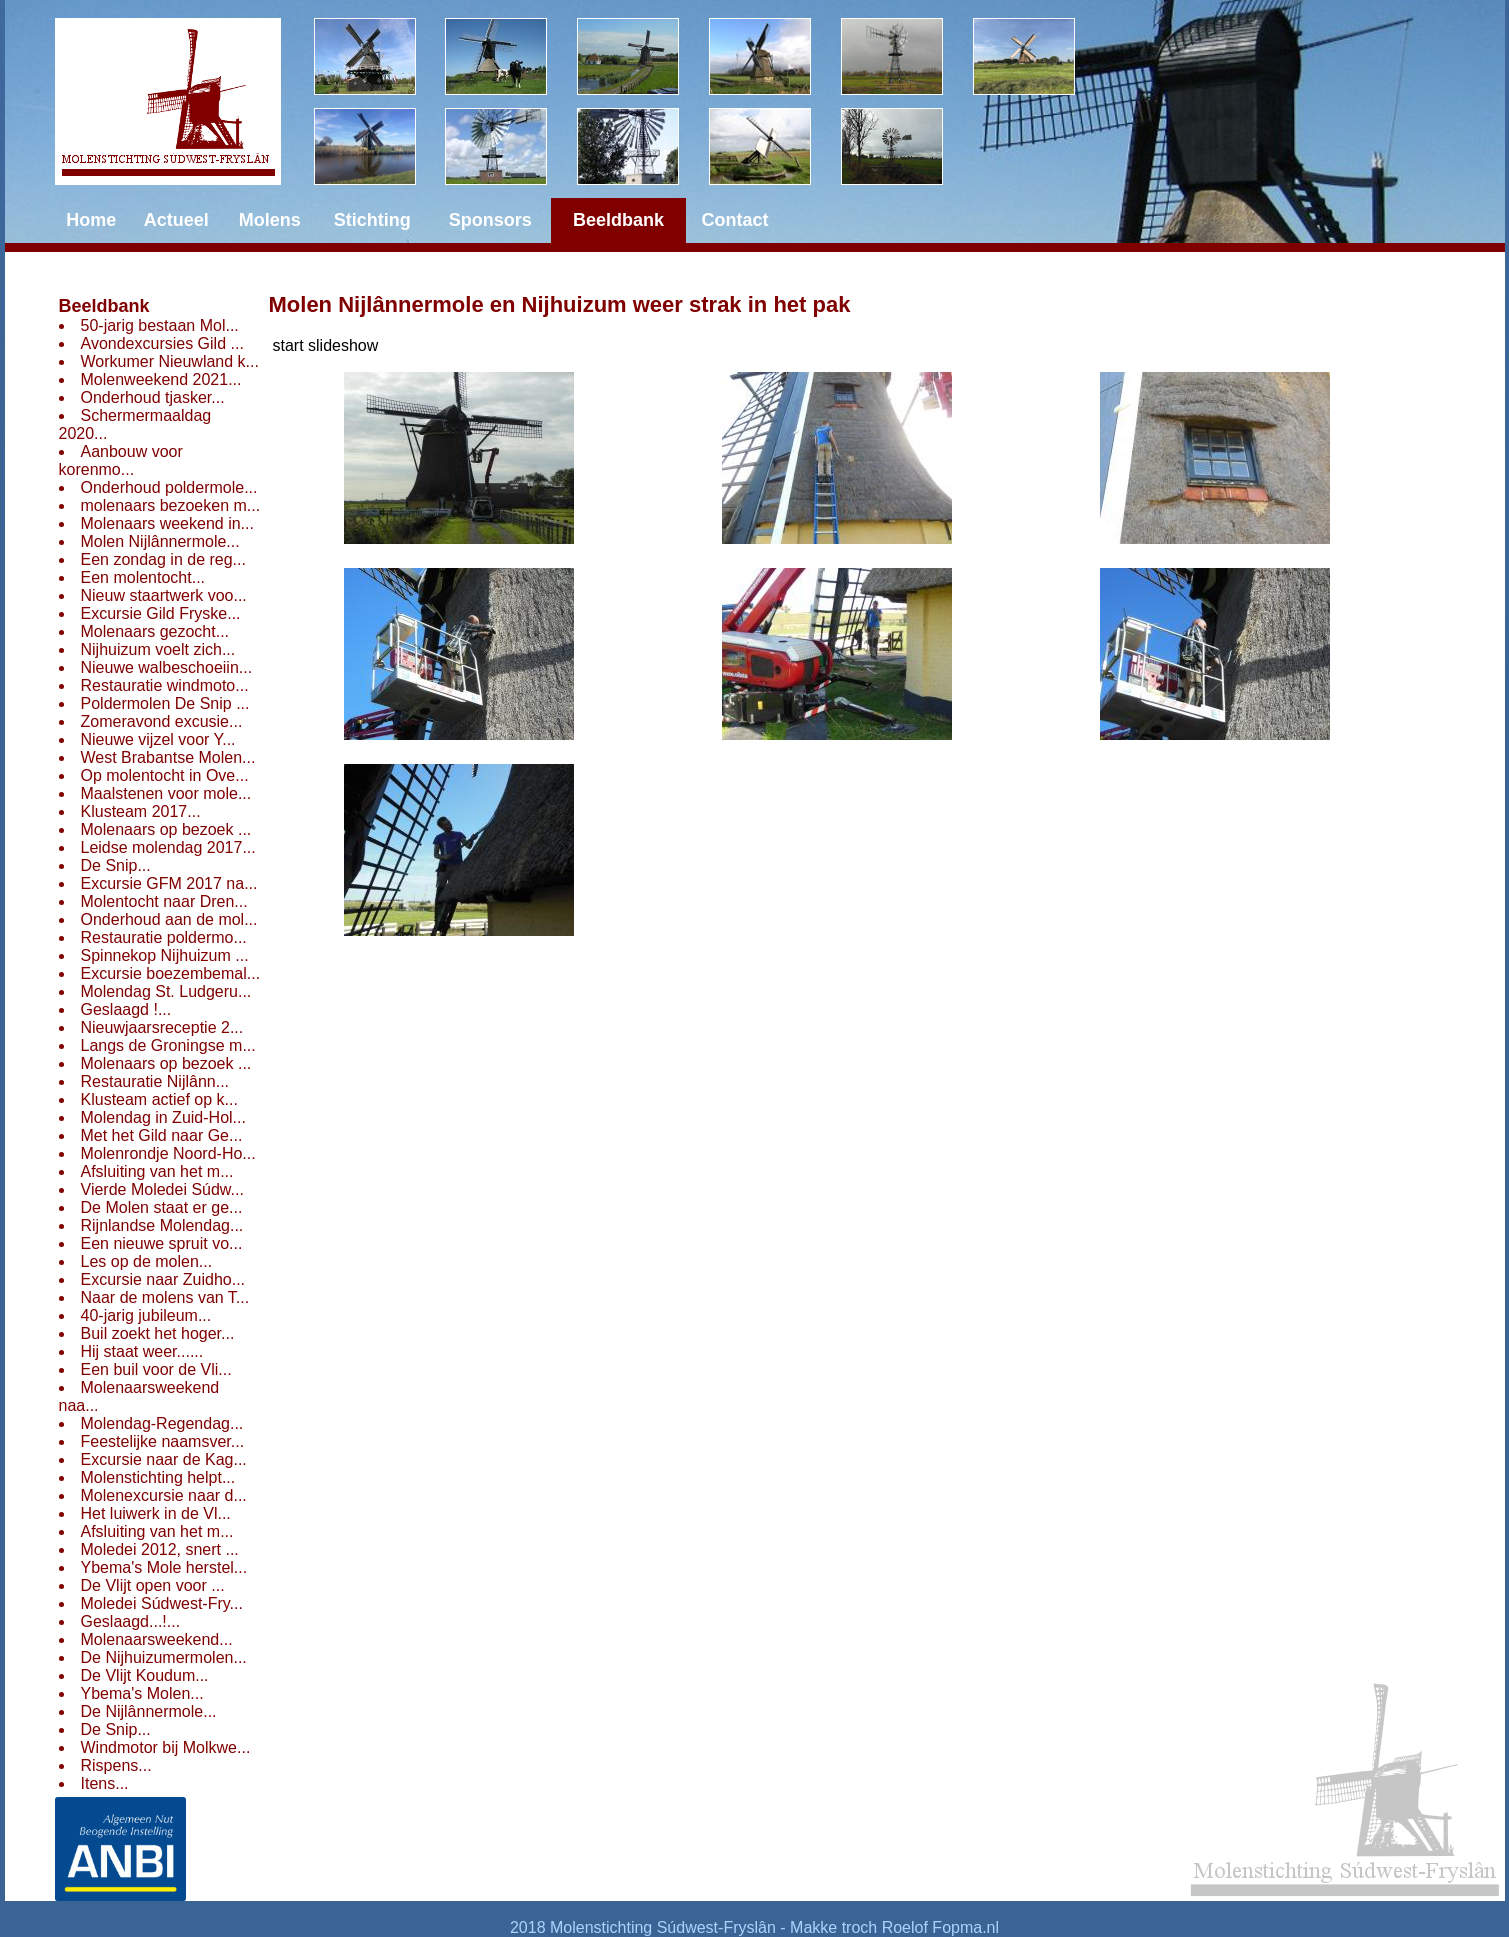 The width and height of the screenshot is (1509, 1937). Describe the element at coordinates (165, 685) in the screenshot. I see `Restauratie windmoto...` at that location.